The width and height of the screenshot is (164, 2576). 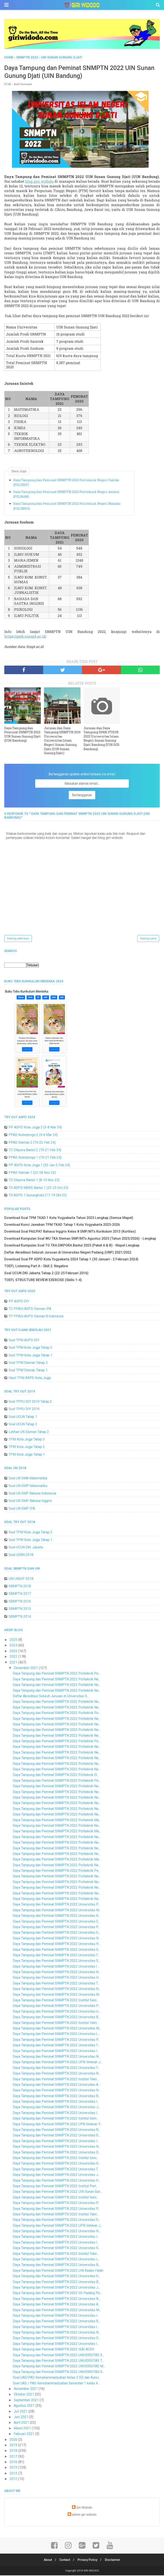 I want to click on 2013, so click(x=14, y=2474).